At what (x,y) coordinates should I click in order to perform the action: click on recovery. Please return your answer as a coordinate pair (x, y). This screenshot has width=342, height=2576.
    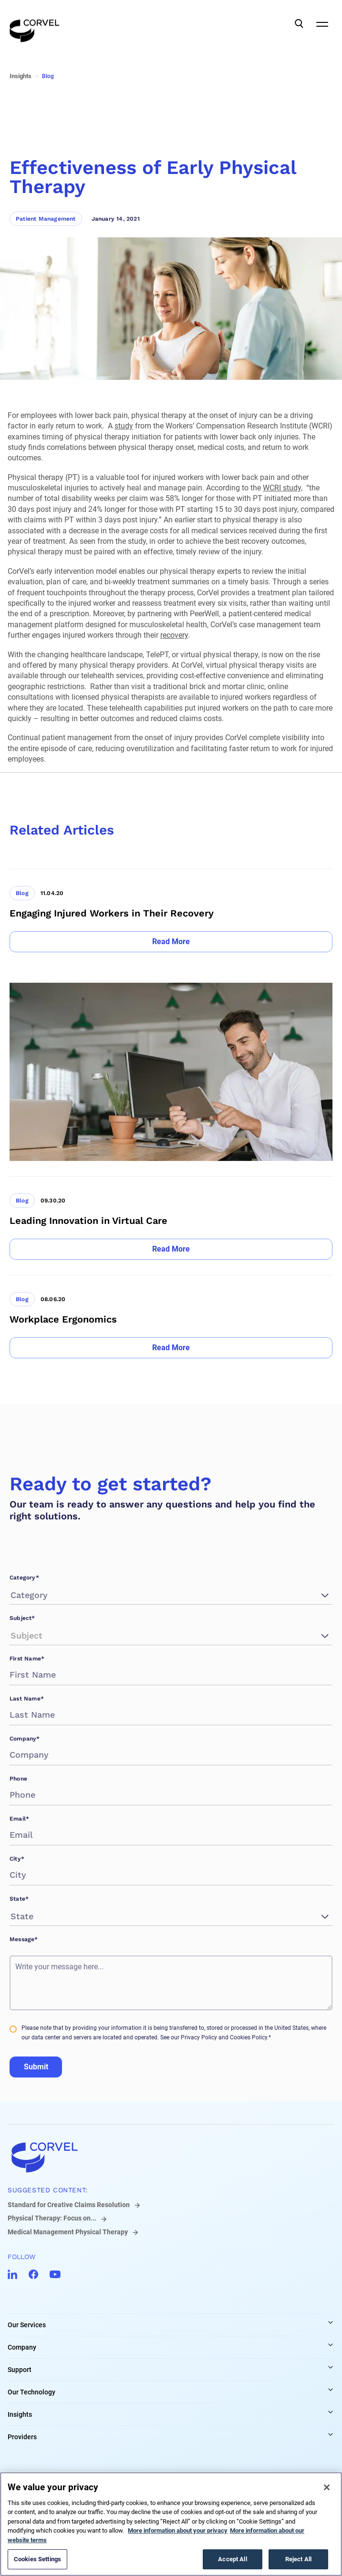
    Looking at the image, I should click on (174, 635).